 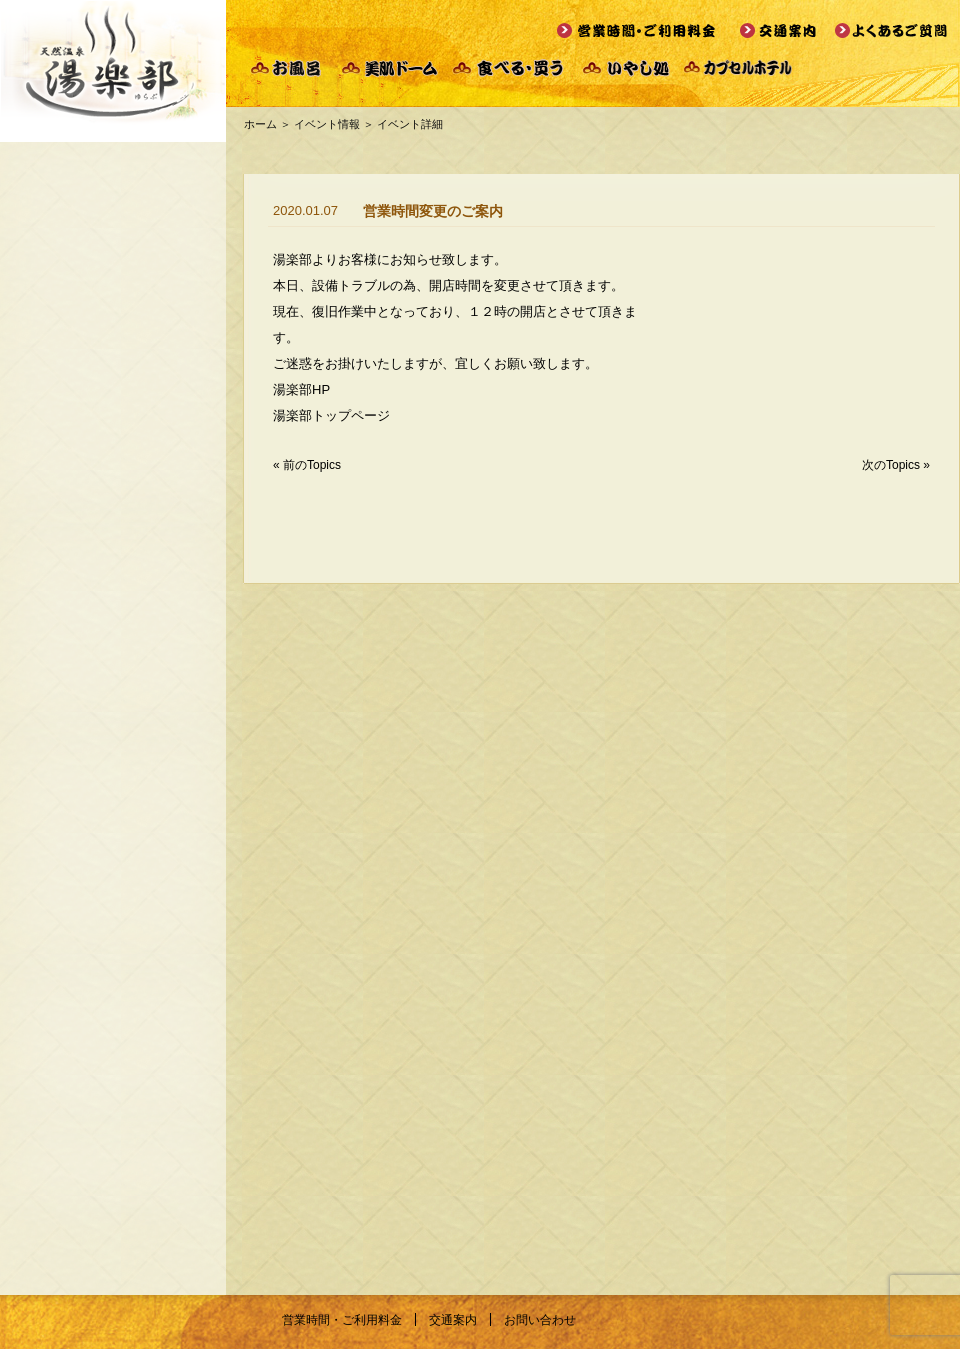 I want to click on 湯楽部トップページ, so click(x=331, y=415).